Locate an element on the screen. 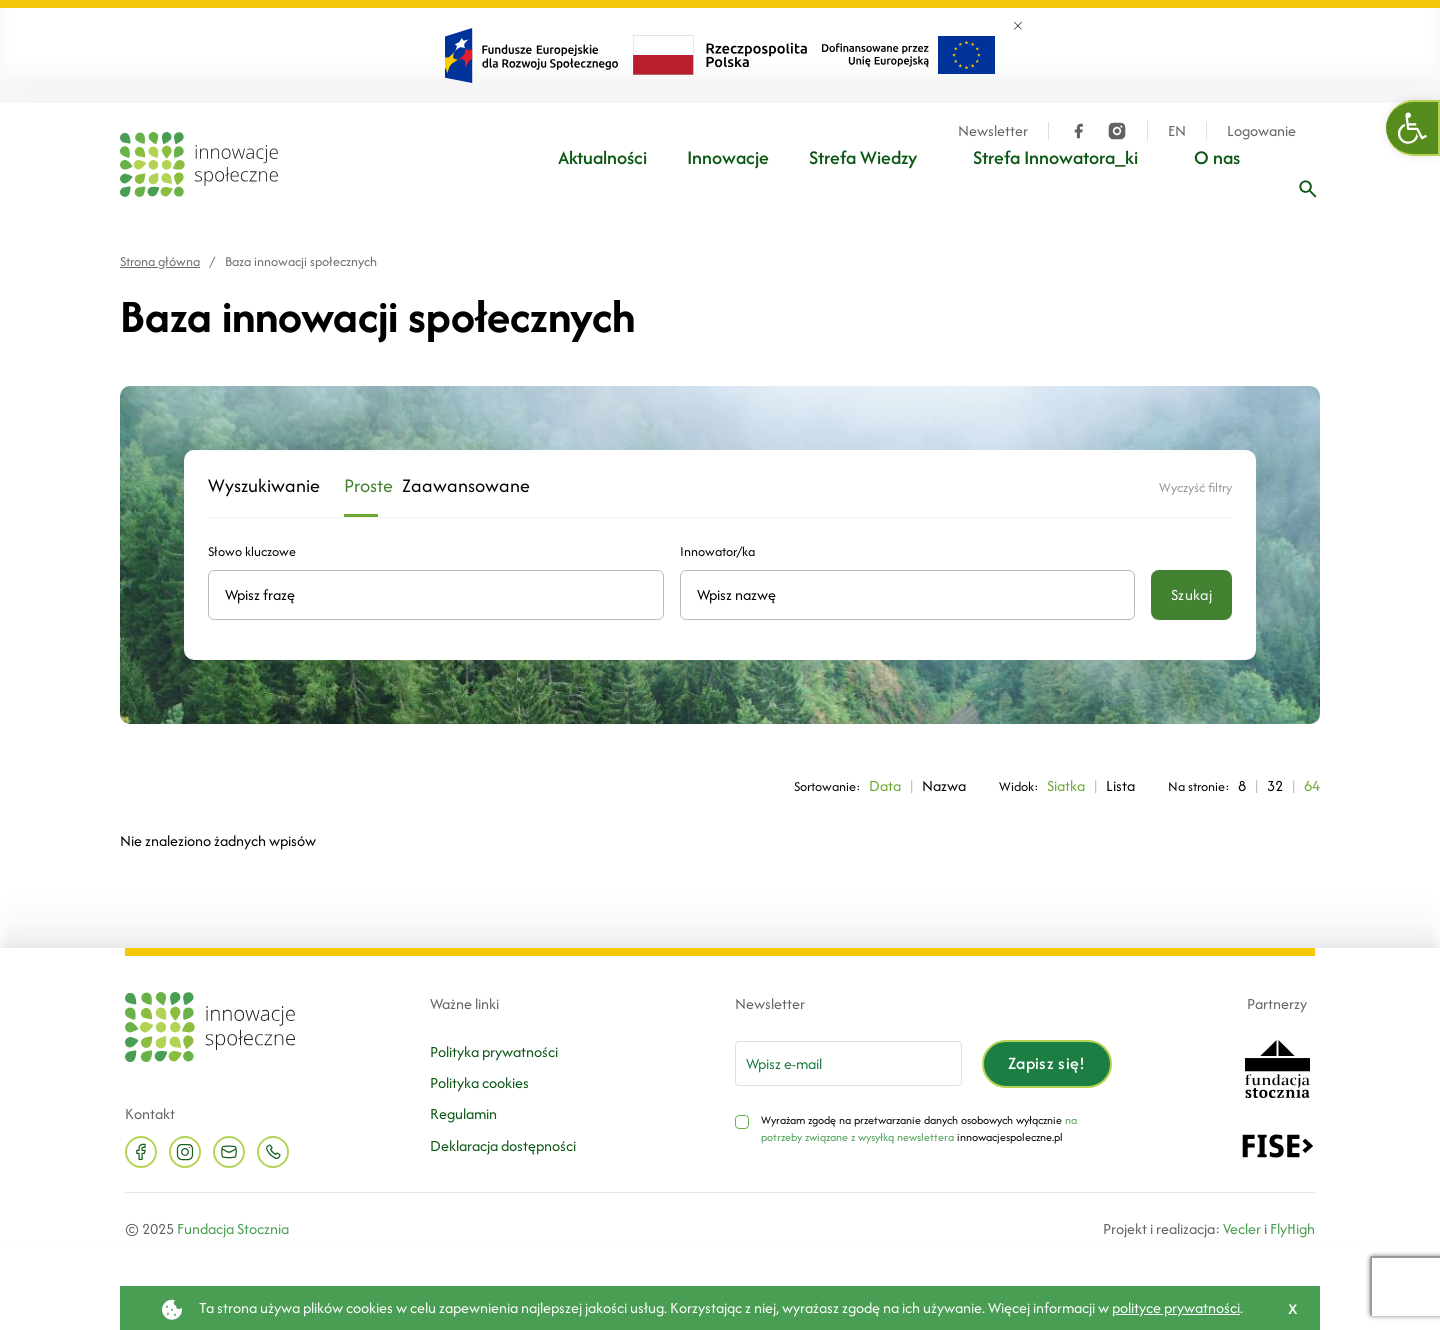 The height and width of the screenshot is (1330, 1440). [Wpisz frazę] is located at coordinates (1308, 189).